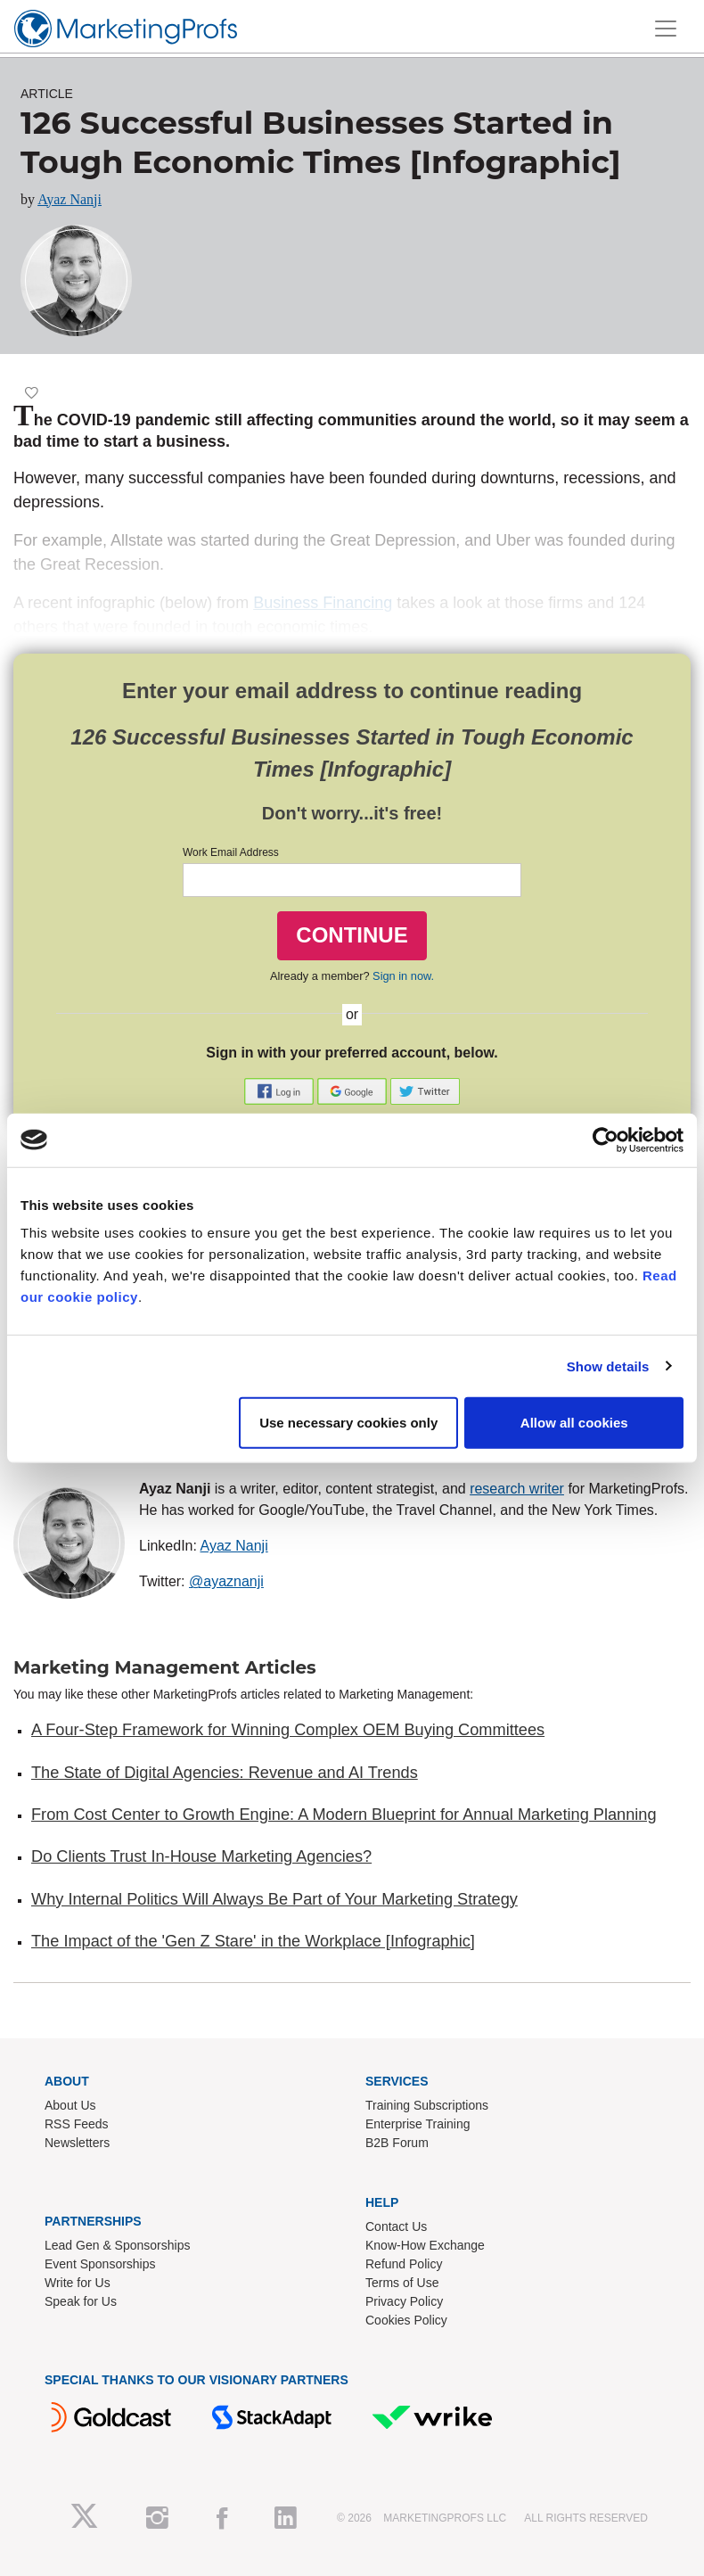 This screenshot has width=704, height=2576. I want to click on B2B Forum, so click(397, 2143).